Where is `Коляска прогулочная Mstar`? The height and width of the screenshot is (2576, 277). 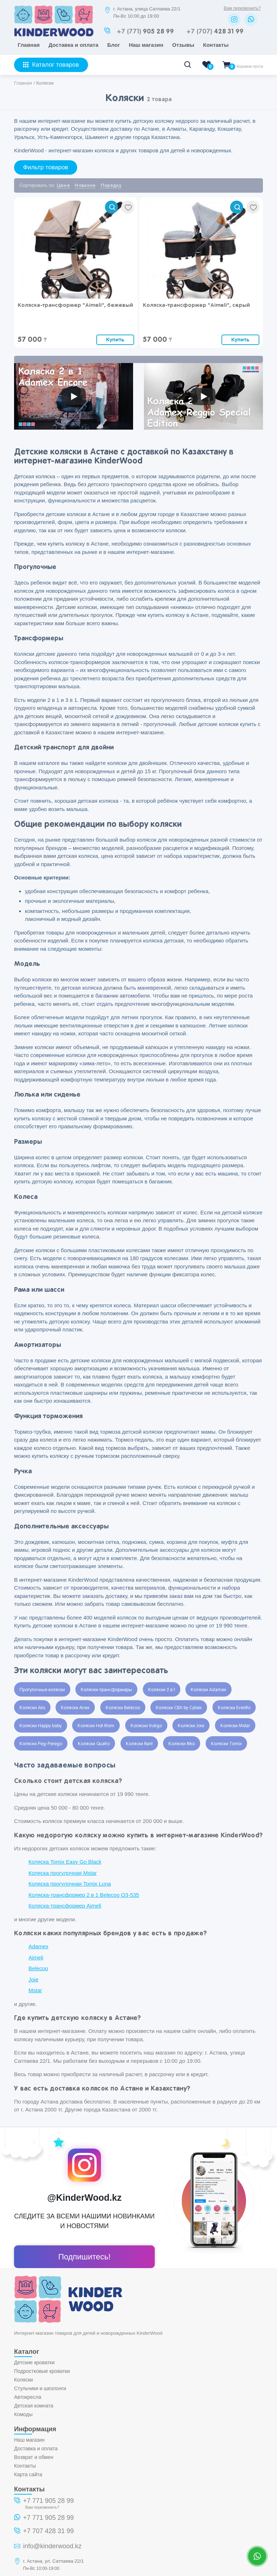
Коляска прогулочная Mstar is located at coordinates (62, 1873).